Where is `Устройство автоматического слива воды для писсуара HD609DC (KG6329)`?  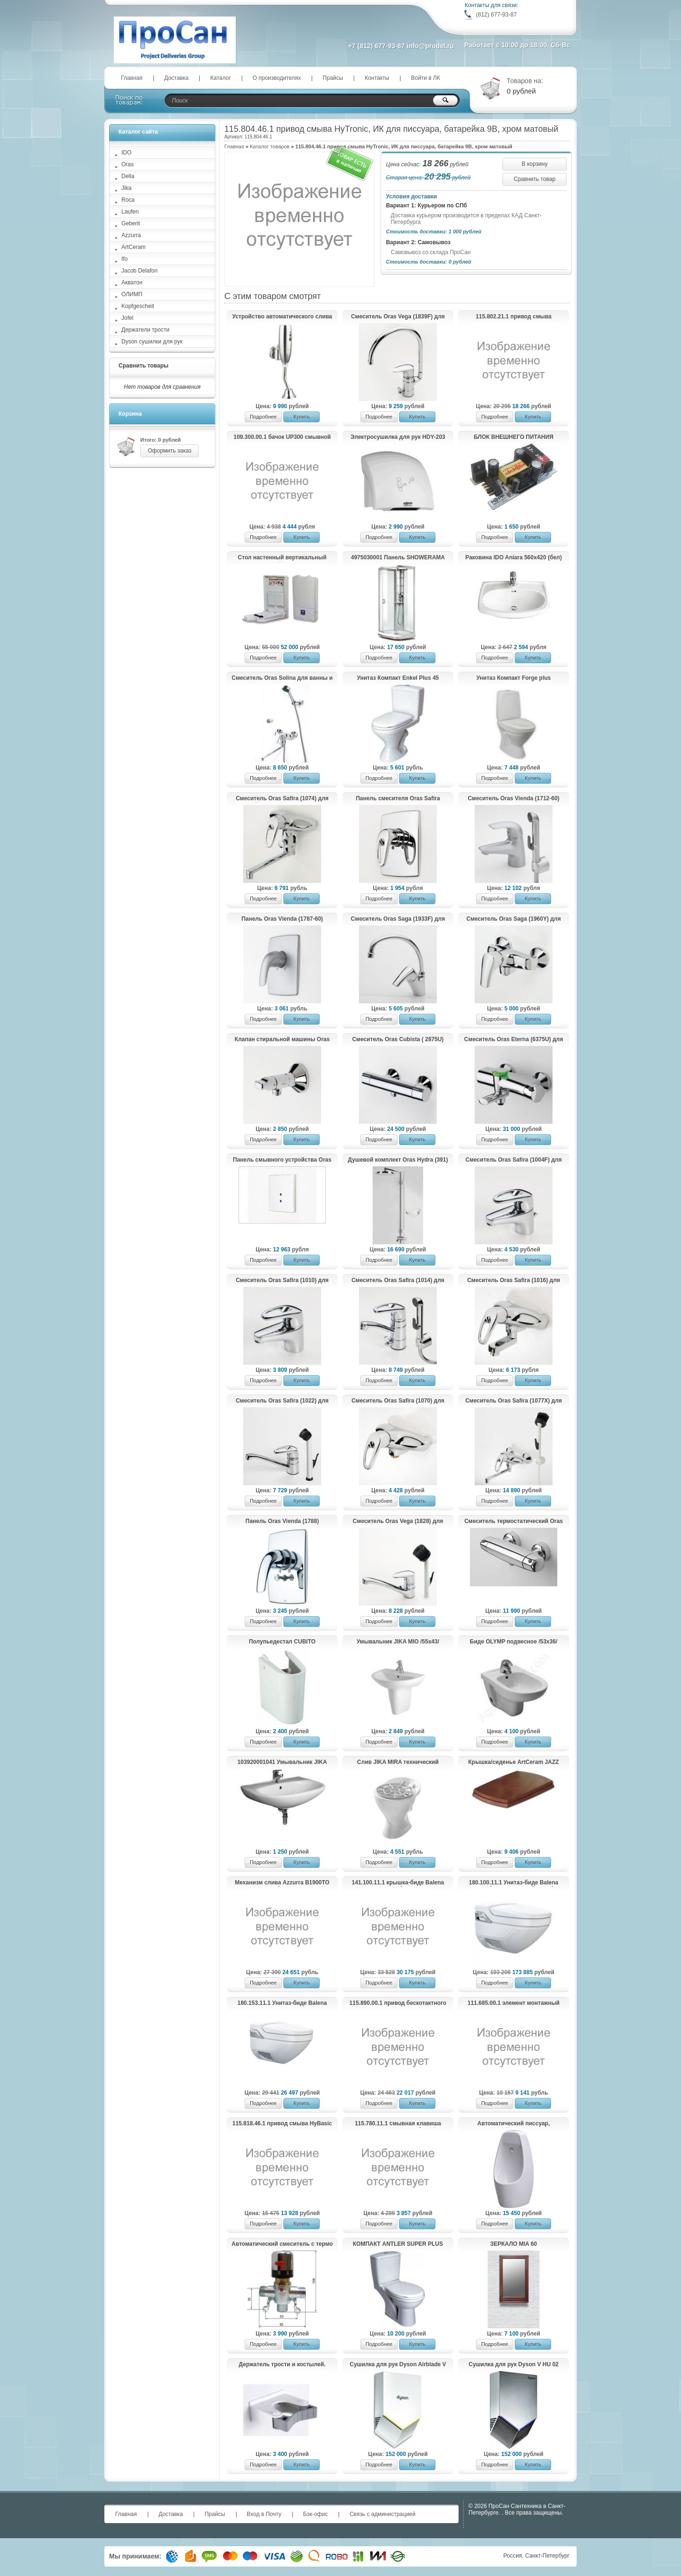
Устройство автоматического слива воды для писсуара HD609DC (KG6329) is located at coordinates (282, 317).